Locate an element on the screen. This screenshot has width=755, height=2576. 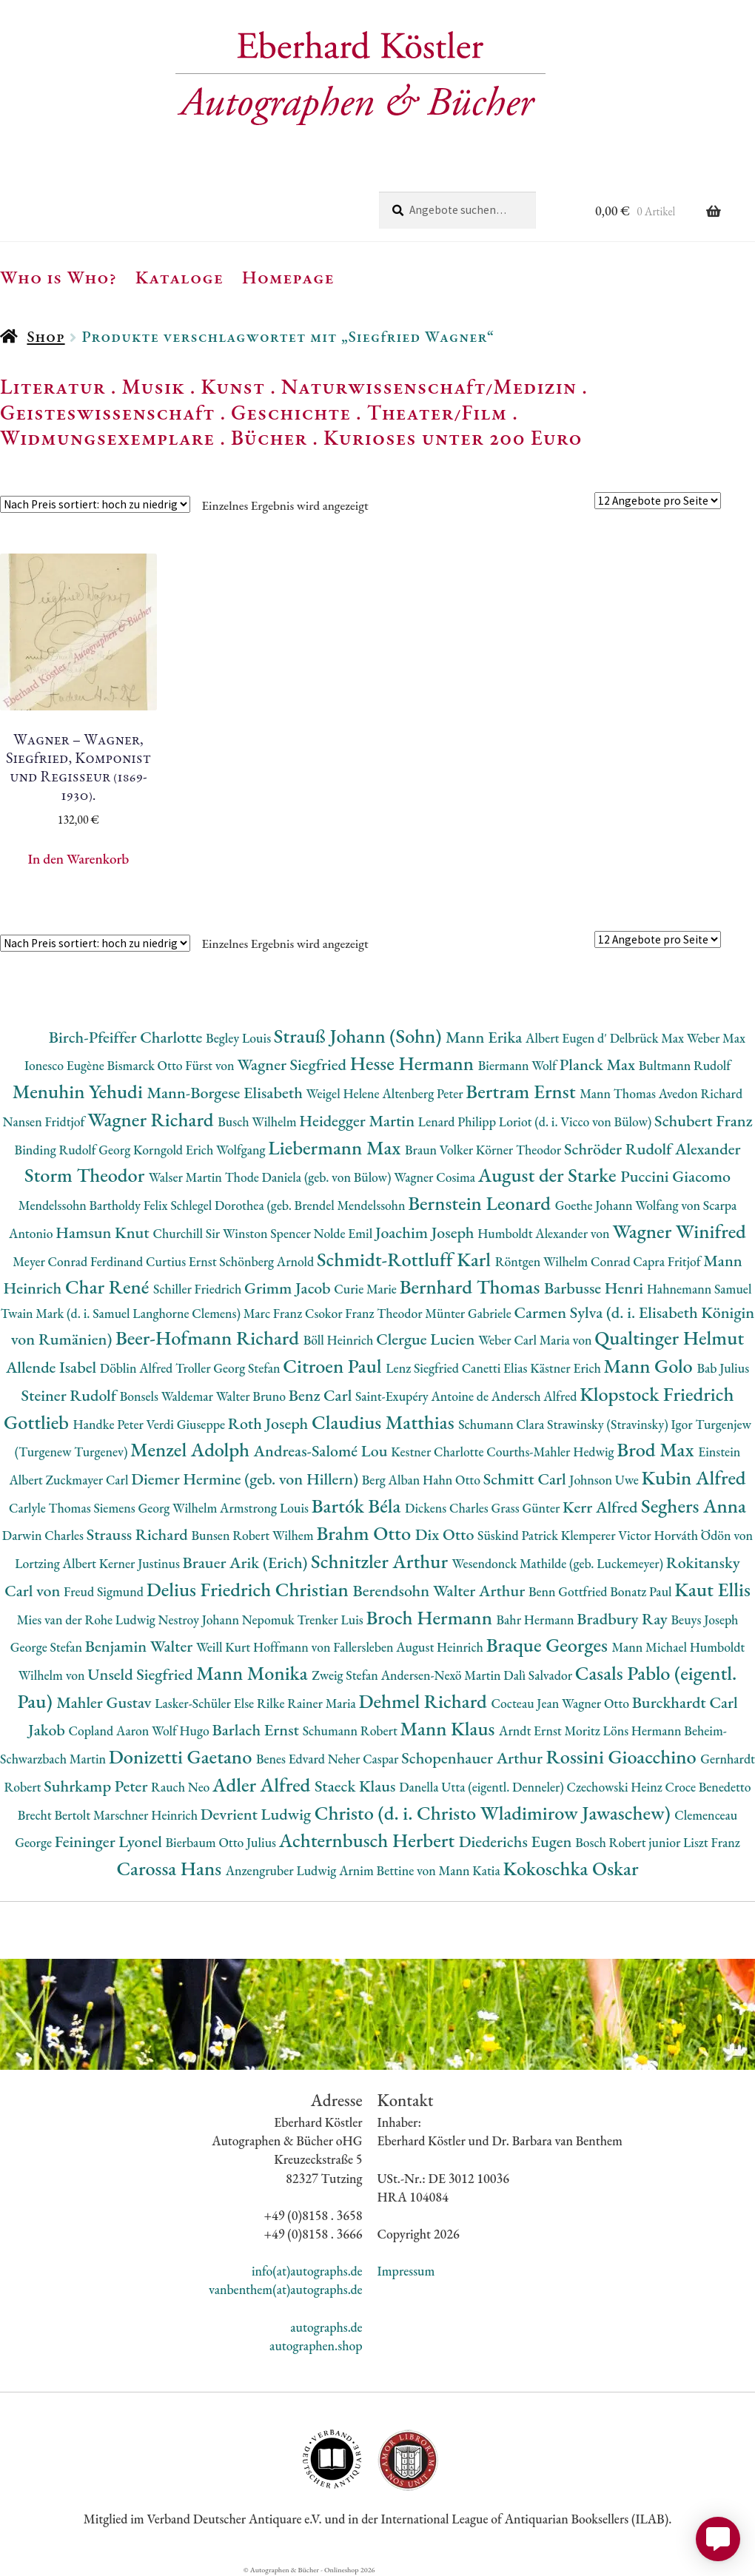
Strawinsky (Stravinsky) Igor is located at coordinates (621, 1424).